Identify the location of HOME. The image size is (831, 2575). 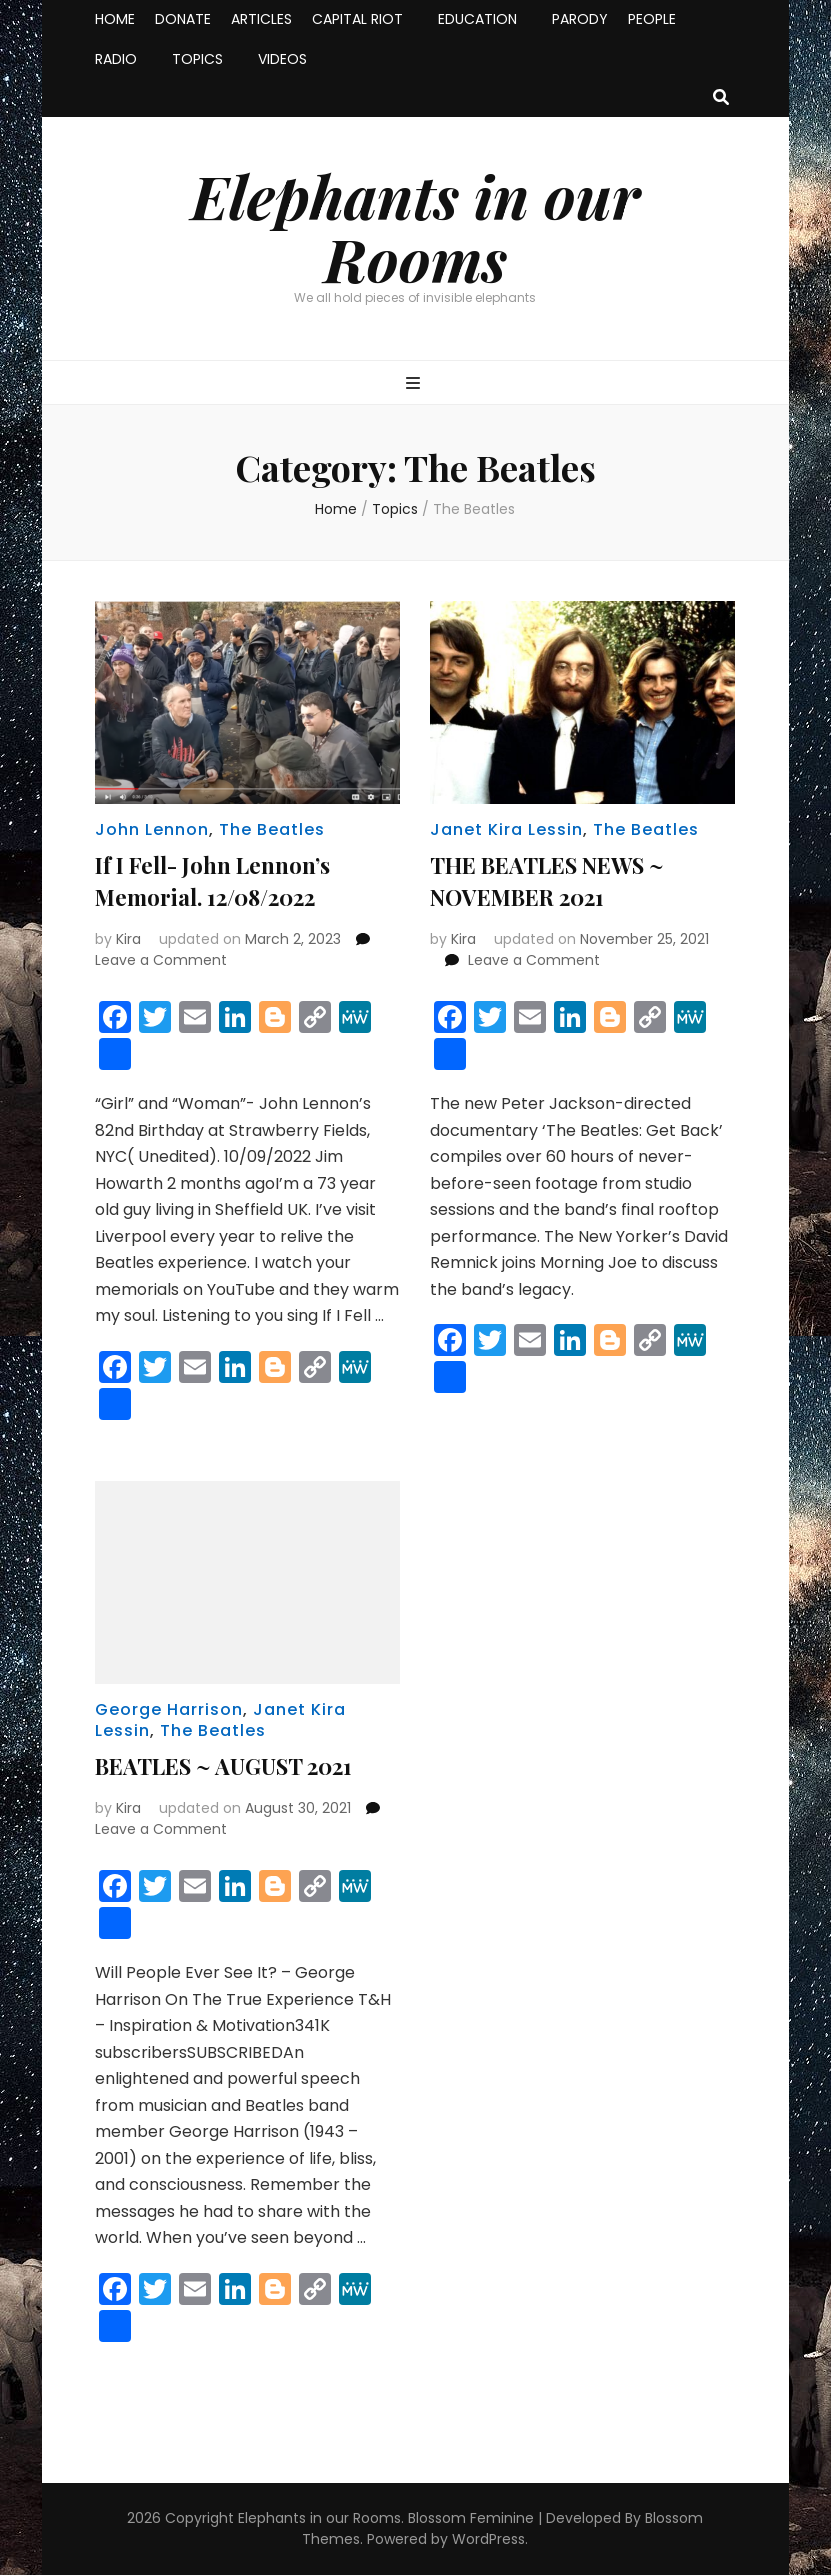
(115, 19).